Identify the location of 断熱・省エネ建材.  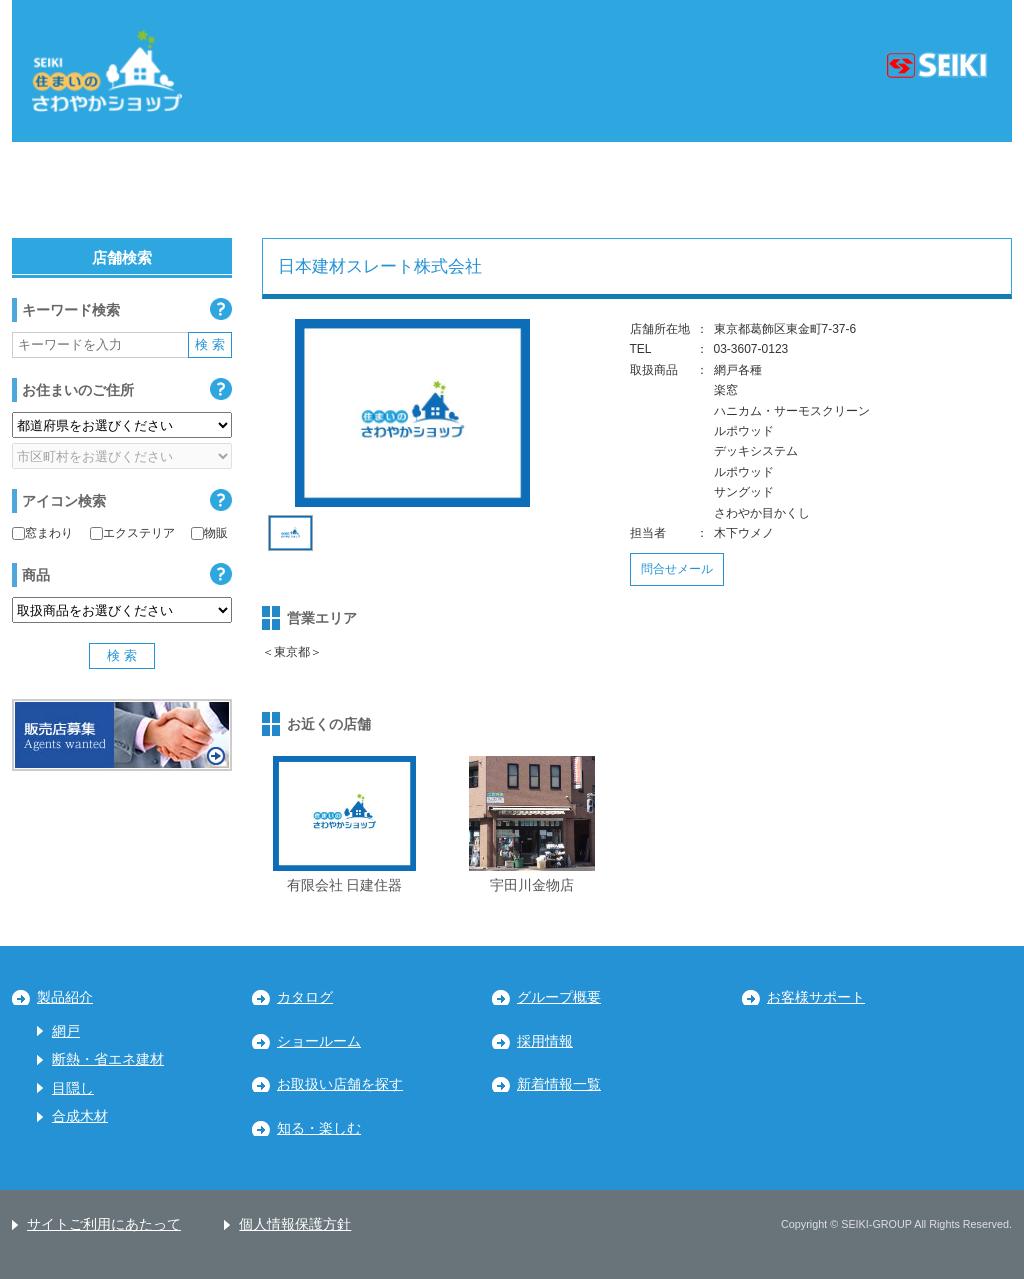
(108, 1059).